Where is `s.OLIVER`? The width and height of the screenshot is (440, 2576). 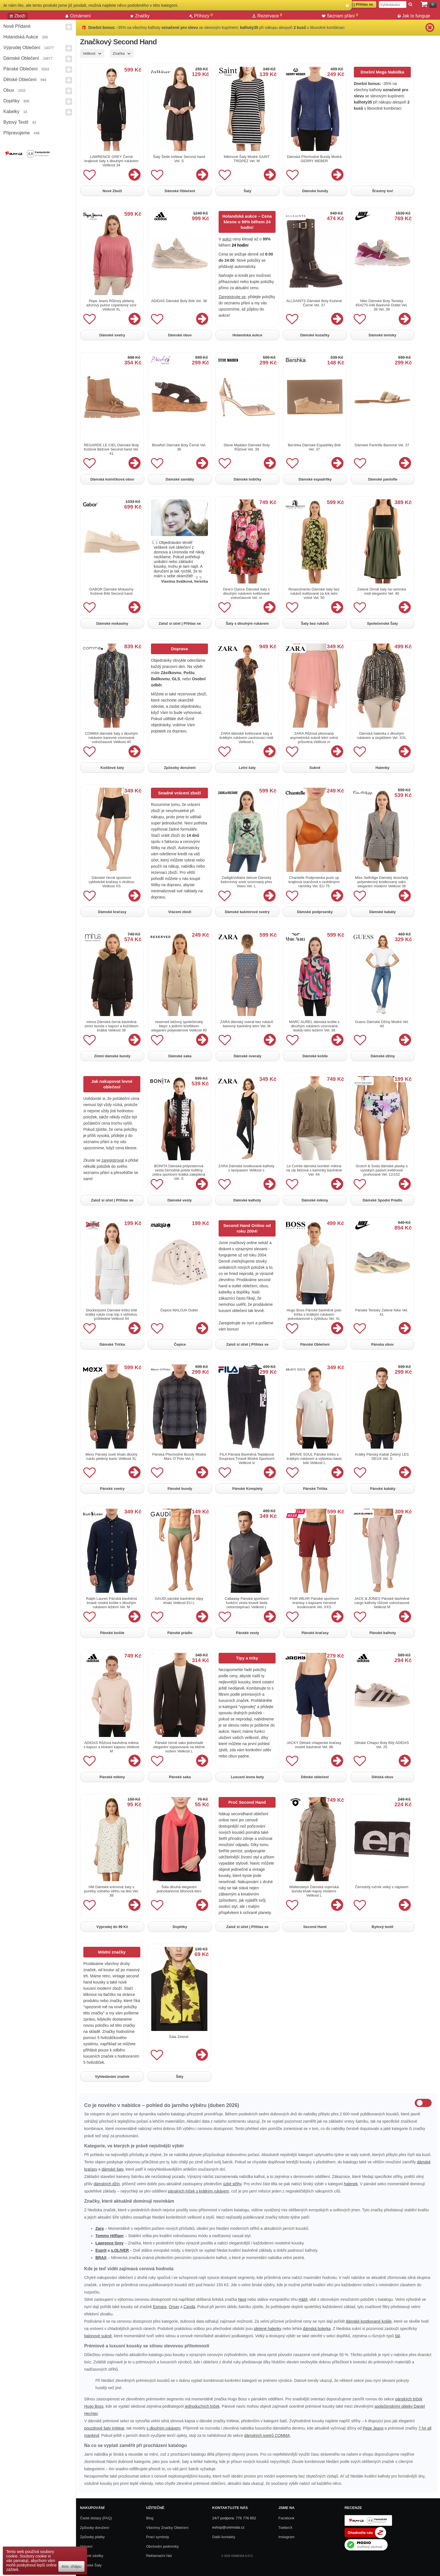 s.OLIVER is located at coordinates (120, 2250).